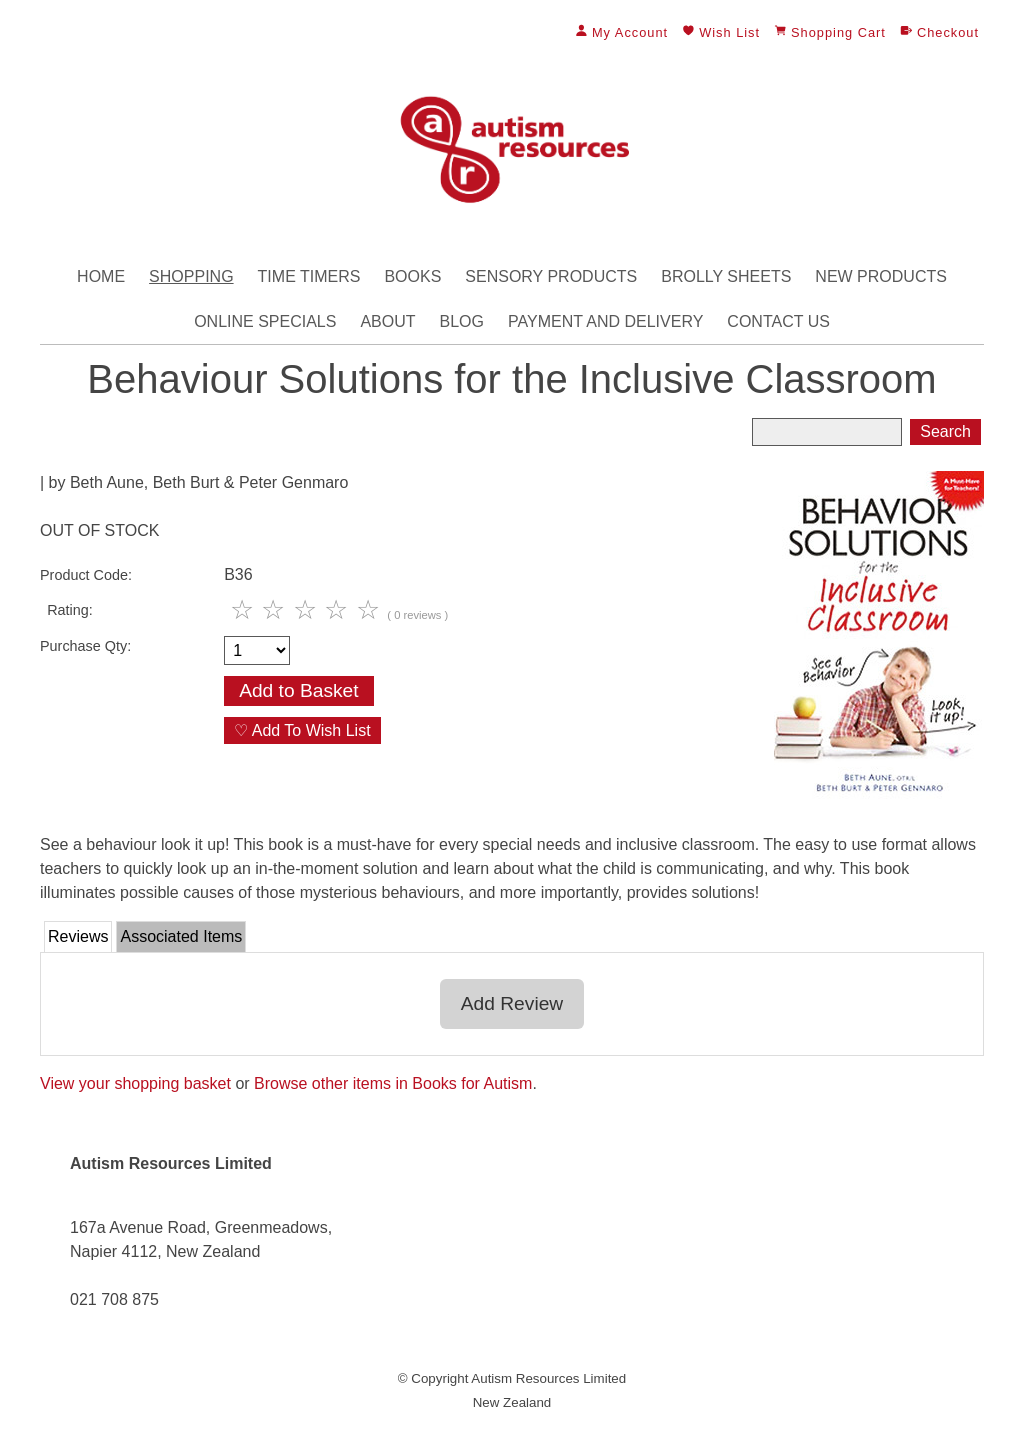 The width and height of the screenshot is (1024, 1444). I want to click on Shopping, so click(191, 276).